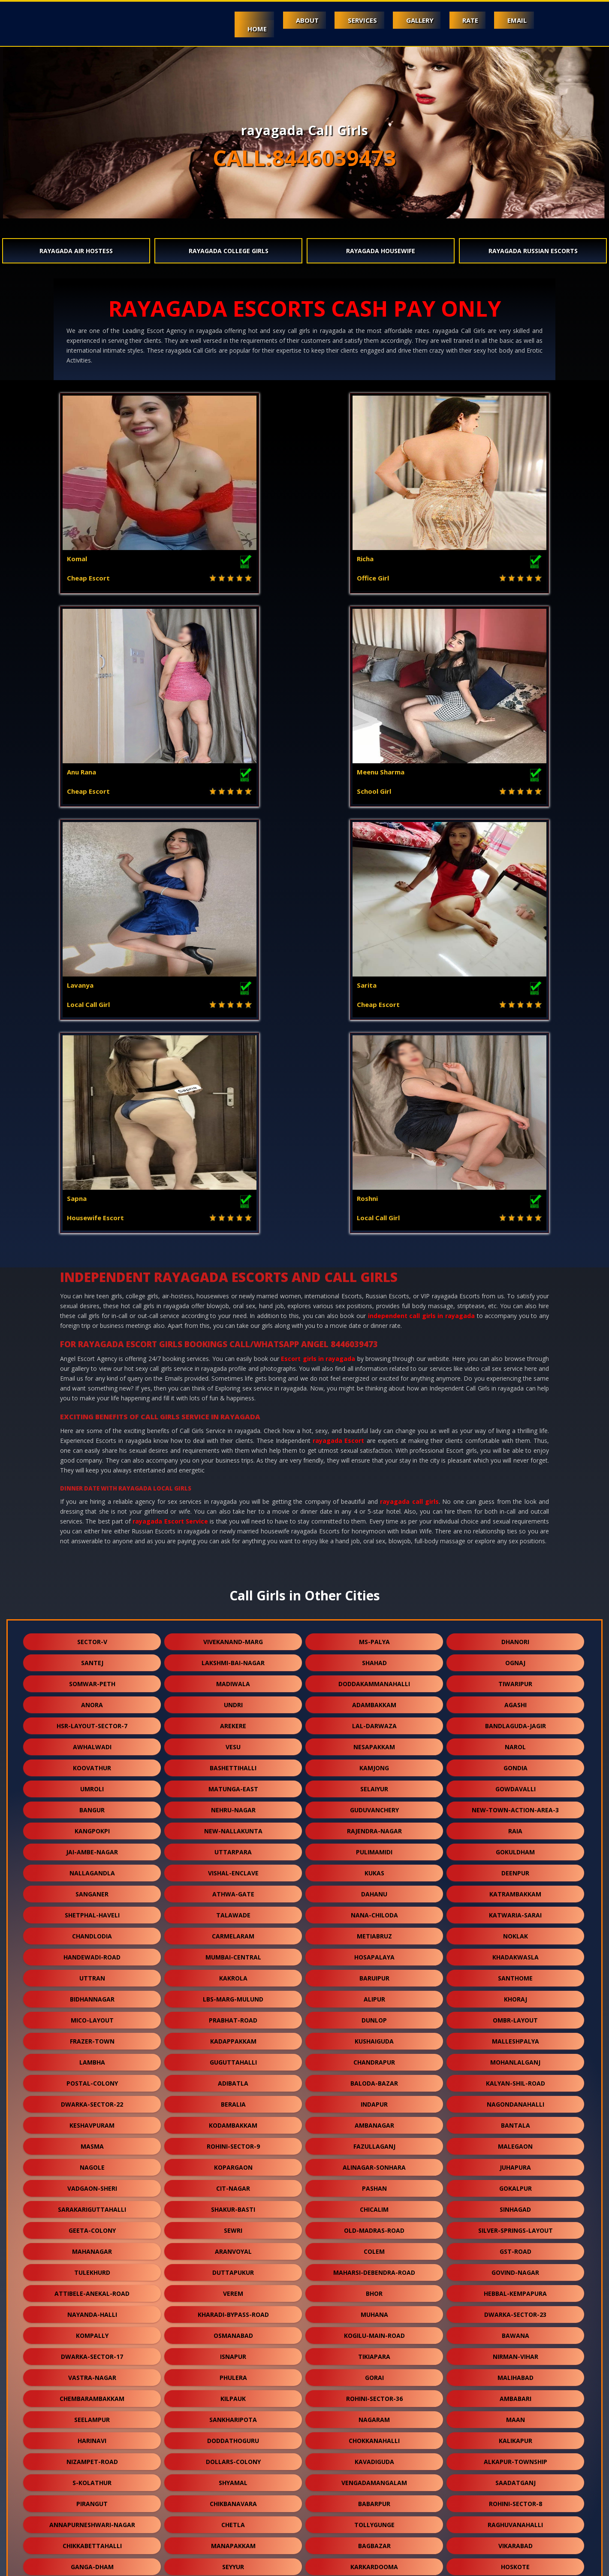  I want to click on metiabruz, so click(374, 1510).